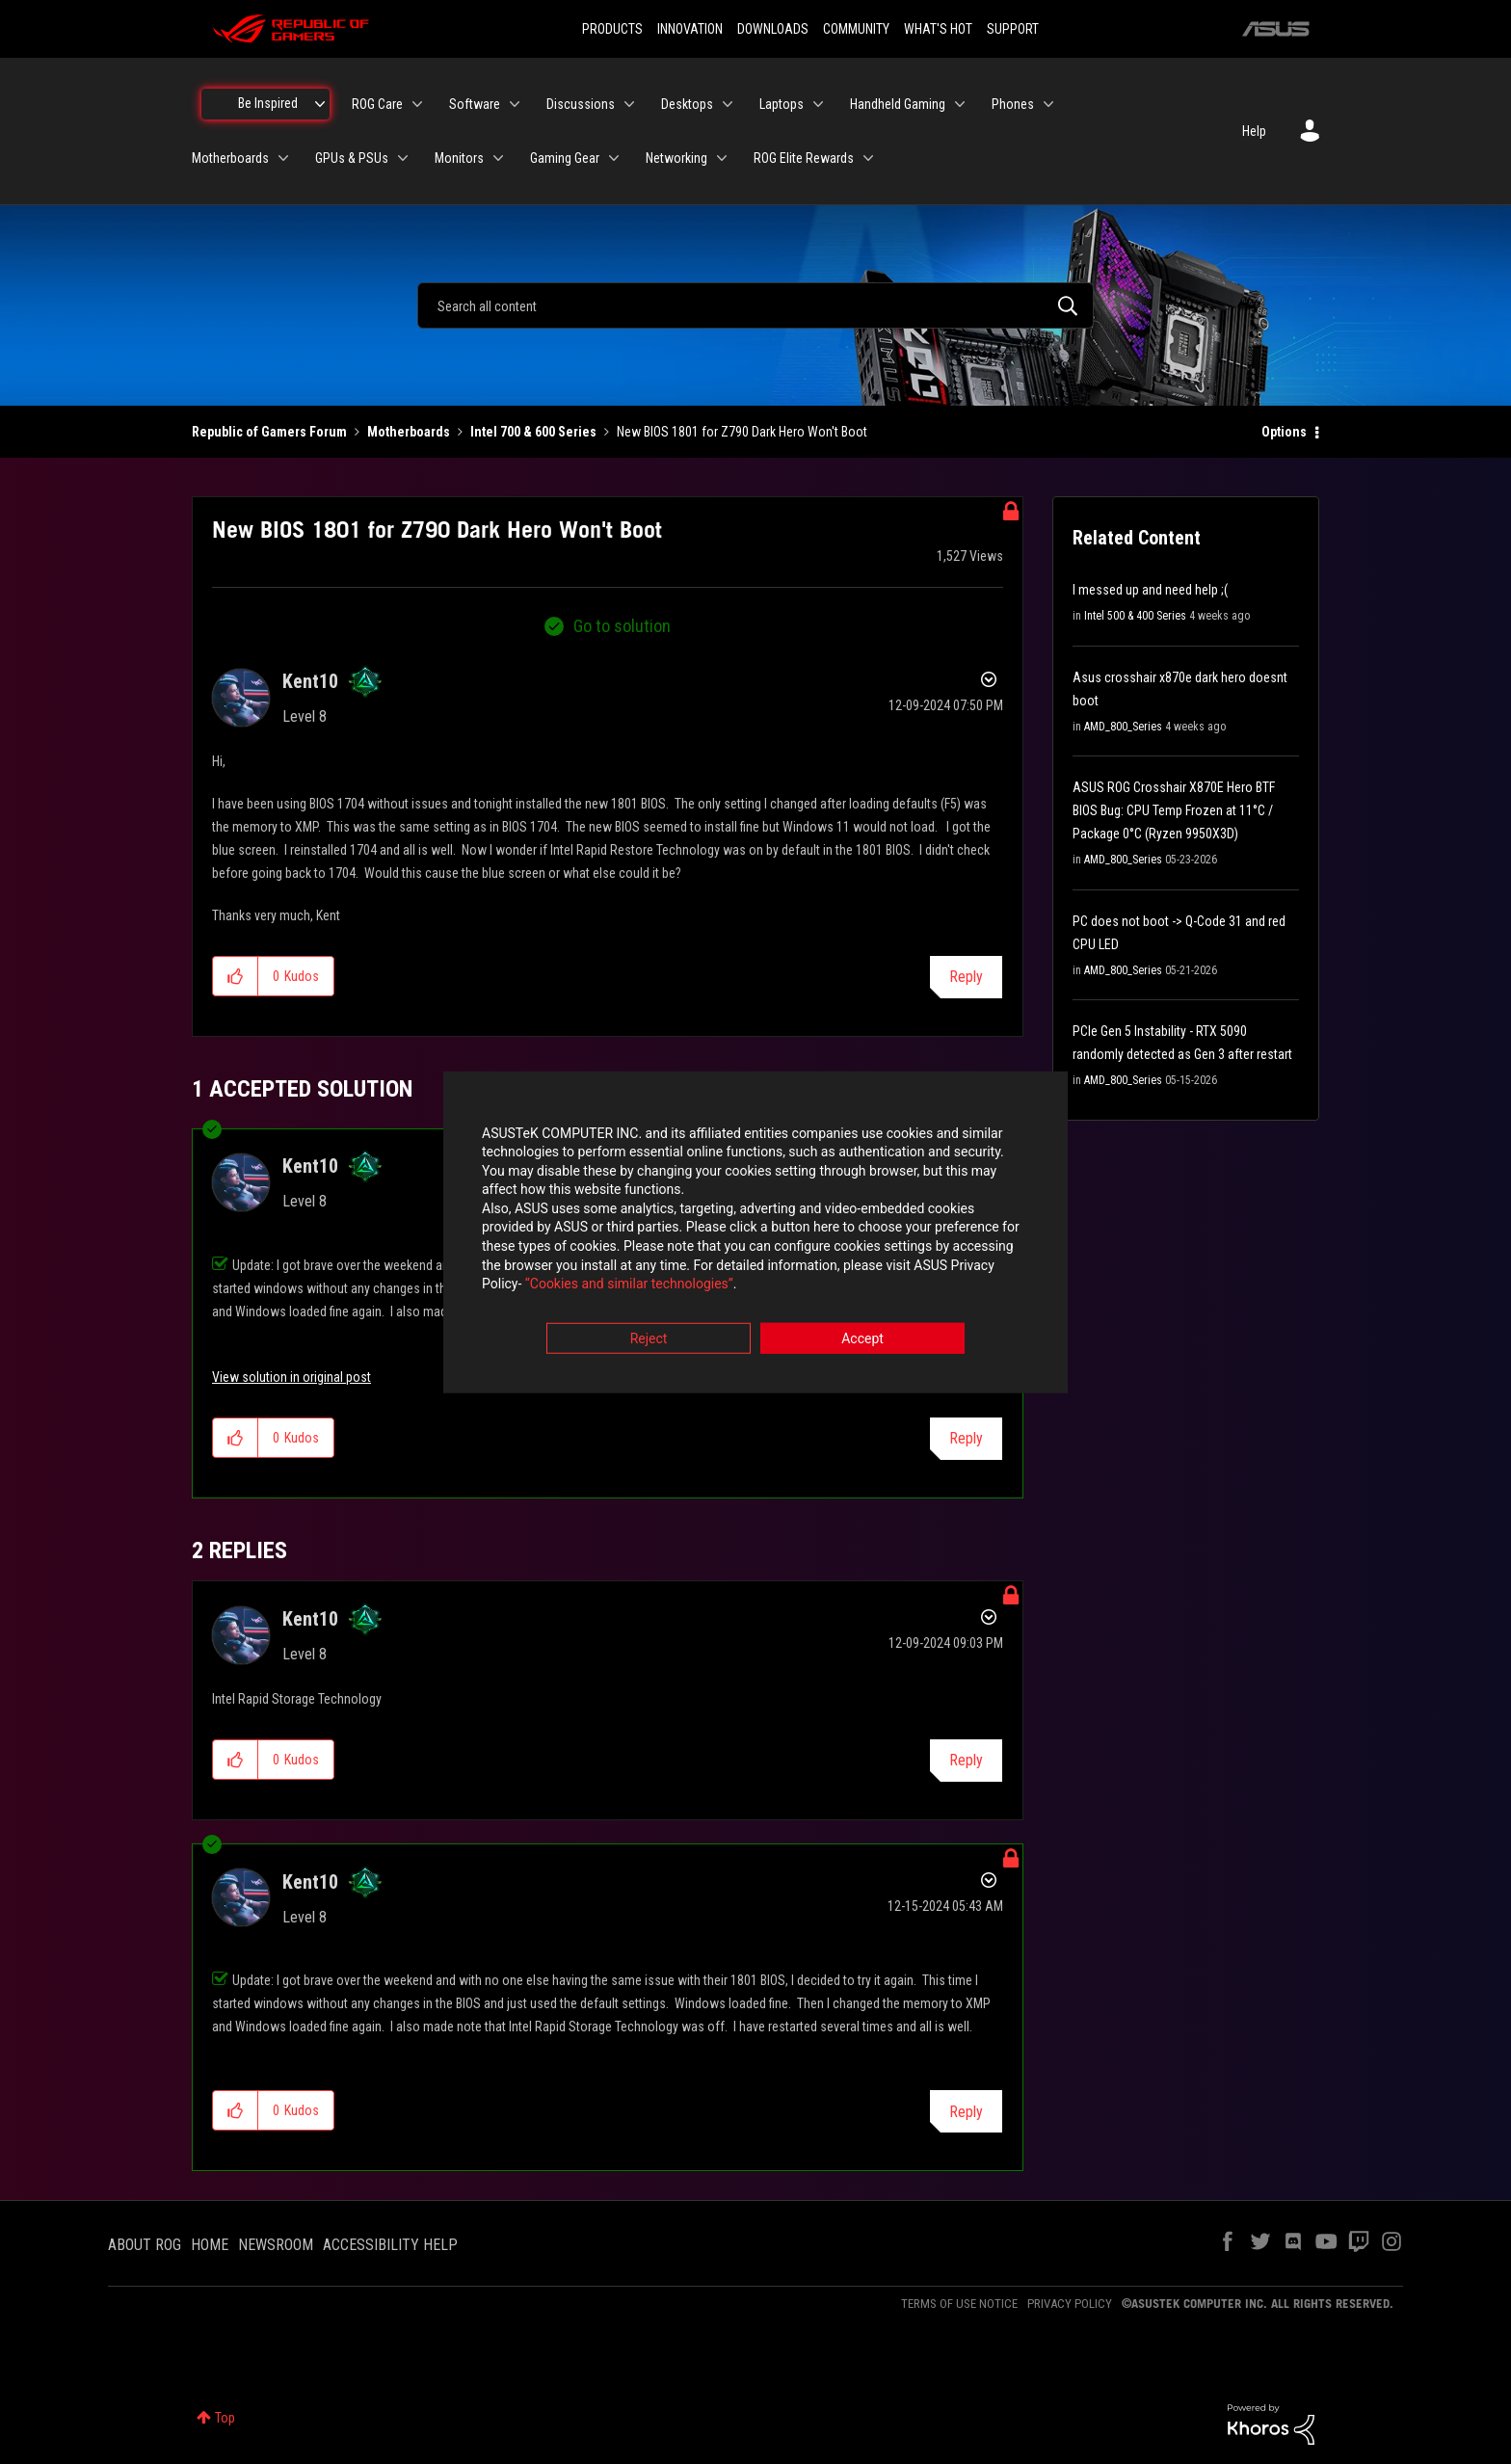 Image resolution: width=1511 pixels, height=2464 pixels. What do you see at coordinates (390, 2245) in the screenshot?
I see `ACCESSIBILITY HELP` at bounding box center [390, 2245].